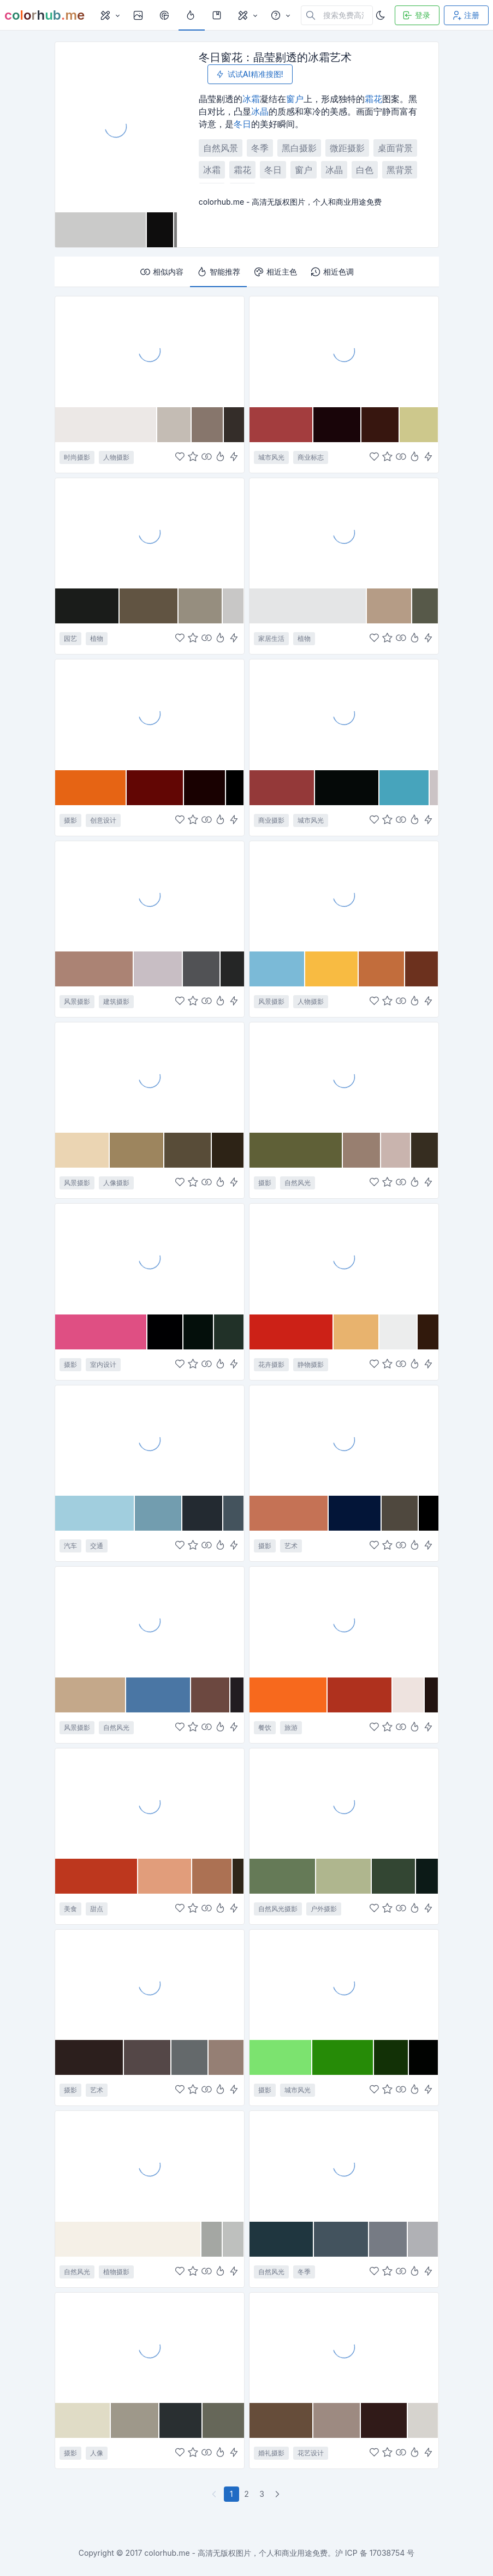  Describe the element at coordinates (311, 457) in the screenshot. I see `商业标志` at that location.